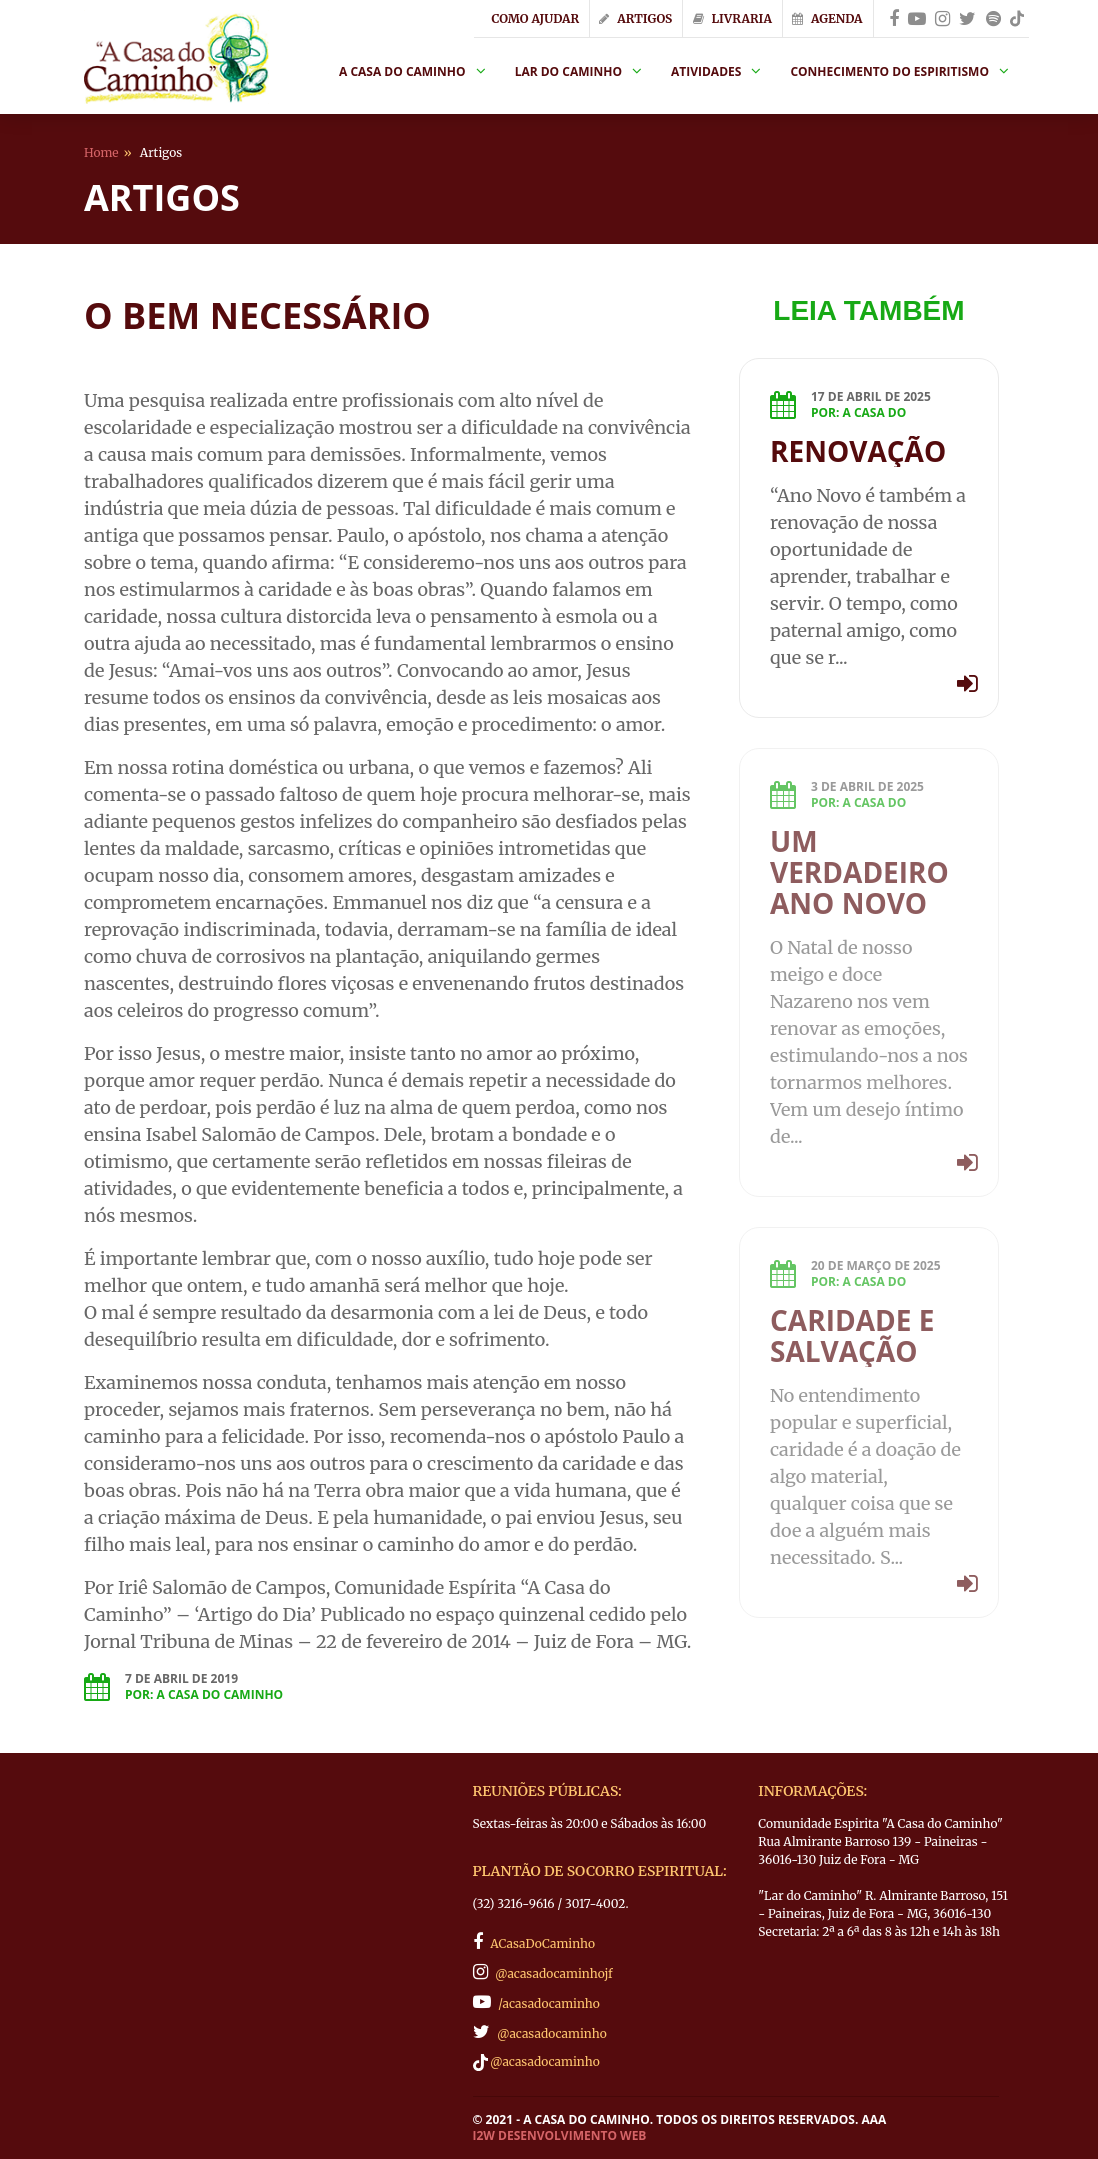 This screenshot has width=1098, height=2159. I want to click on Home, so click(101, 152).